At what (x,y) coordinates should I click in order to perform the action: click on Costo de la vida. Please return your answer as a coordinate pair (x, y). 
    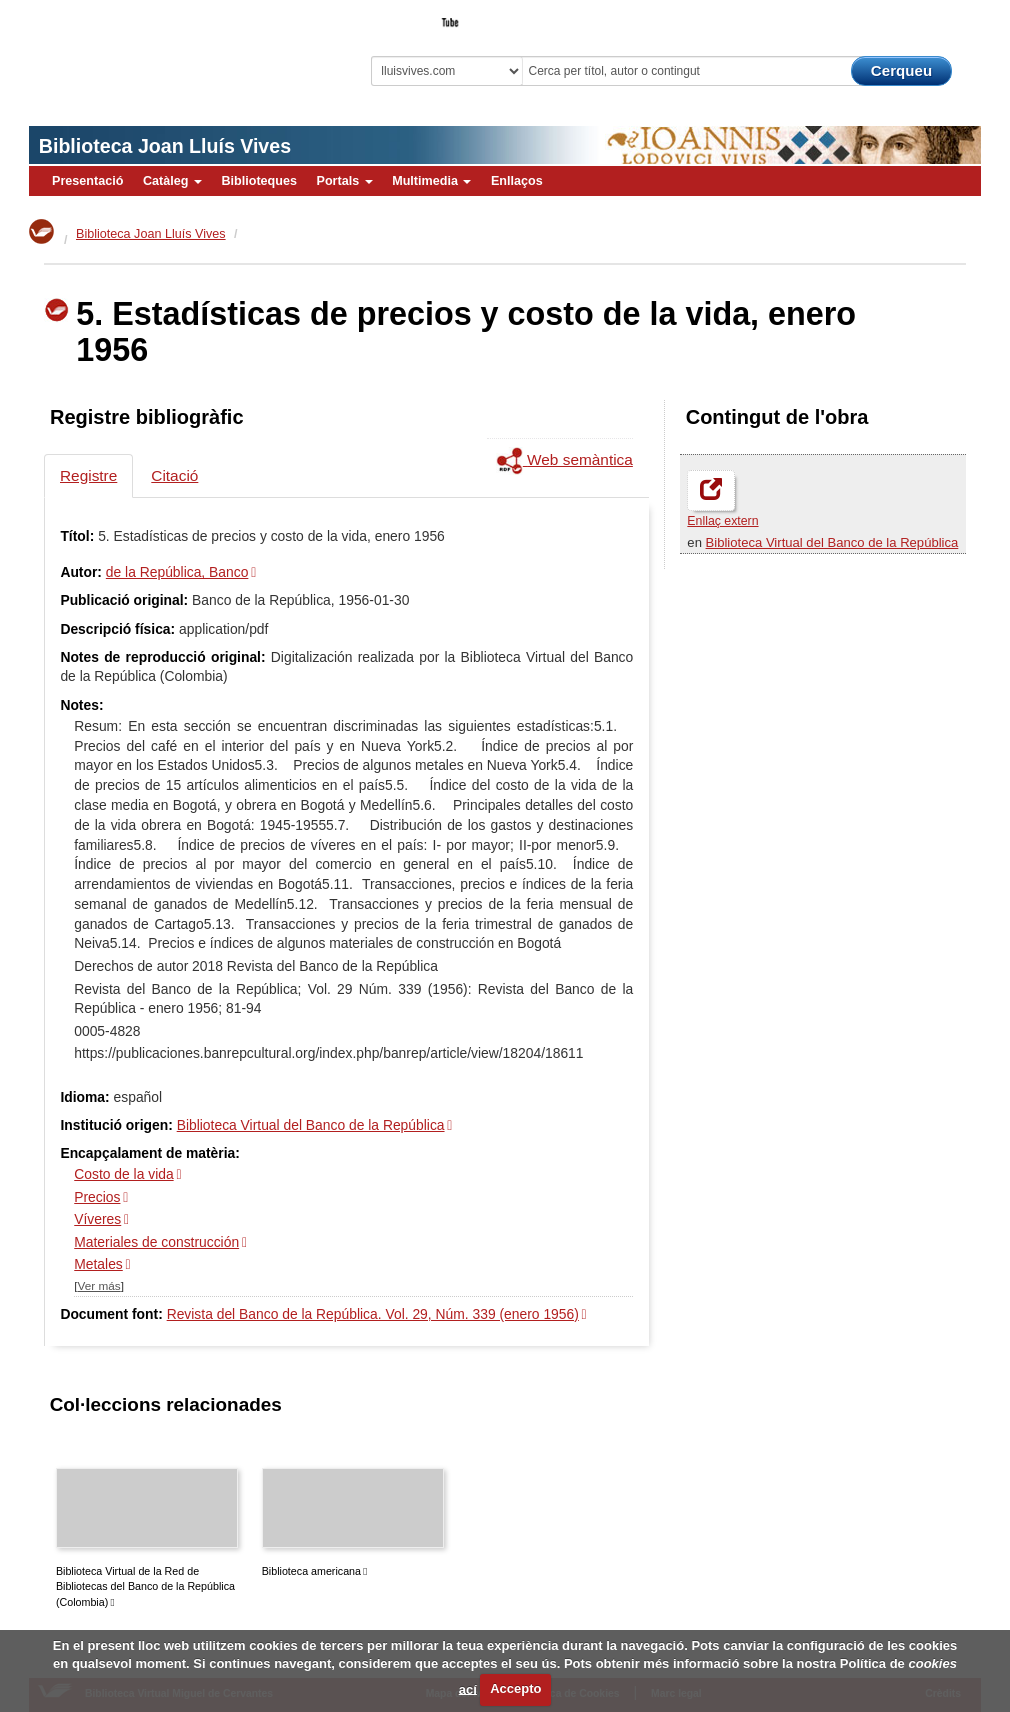
    Looking at the image, I should click on (123, 1174).